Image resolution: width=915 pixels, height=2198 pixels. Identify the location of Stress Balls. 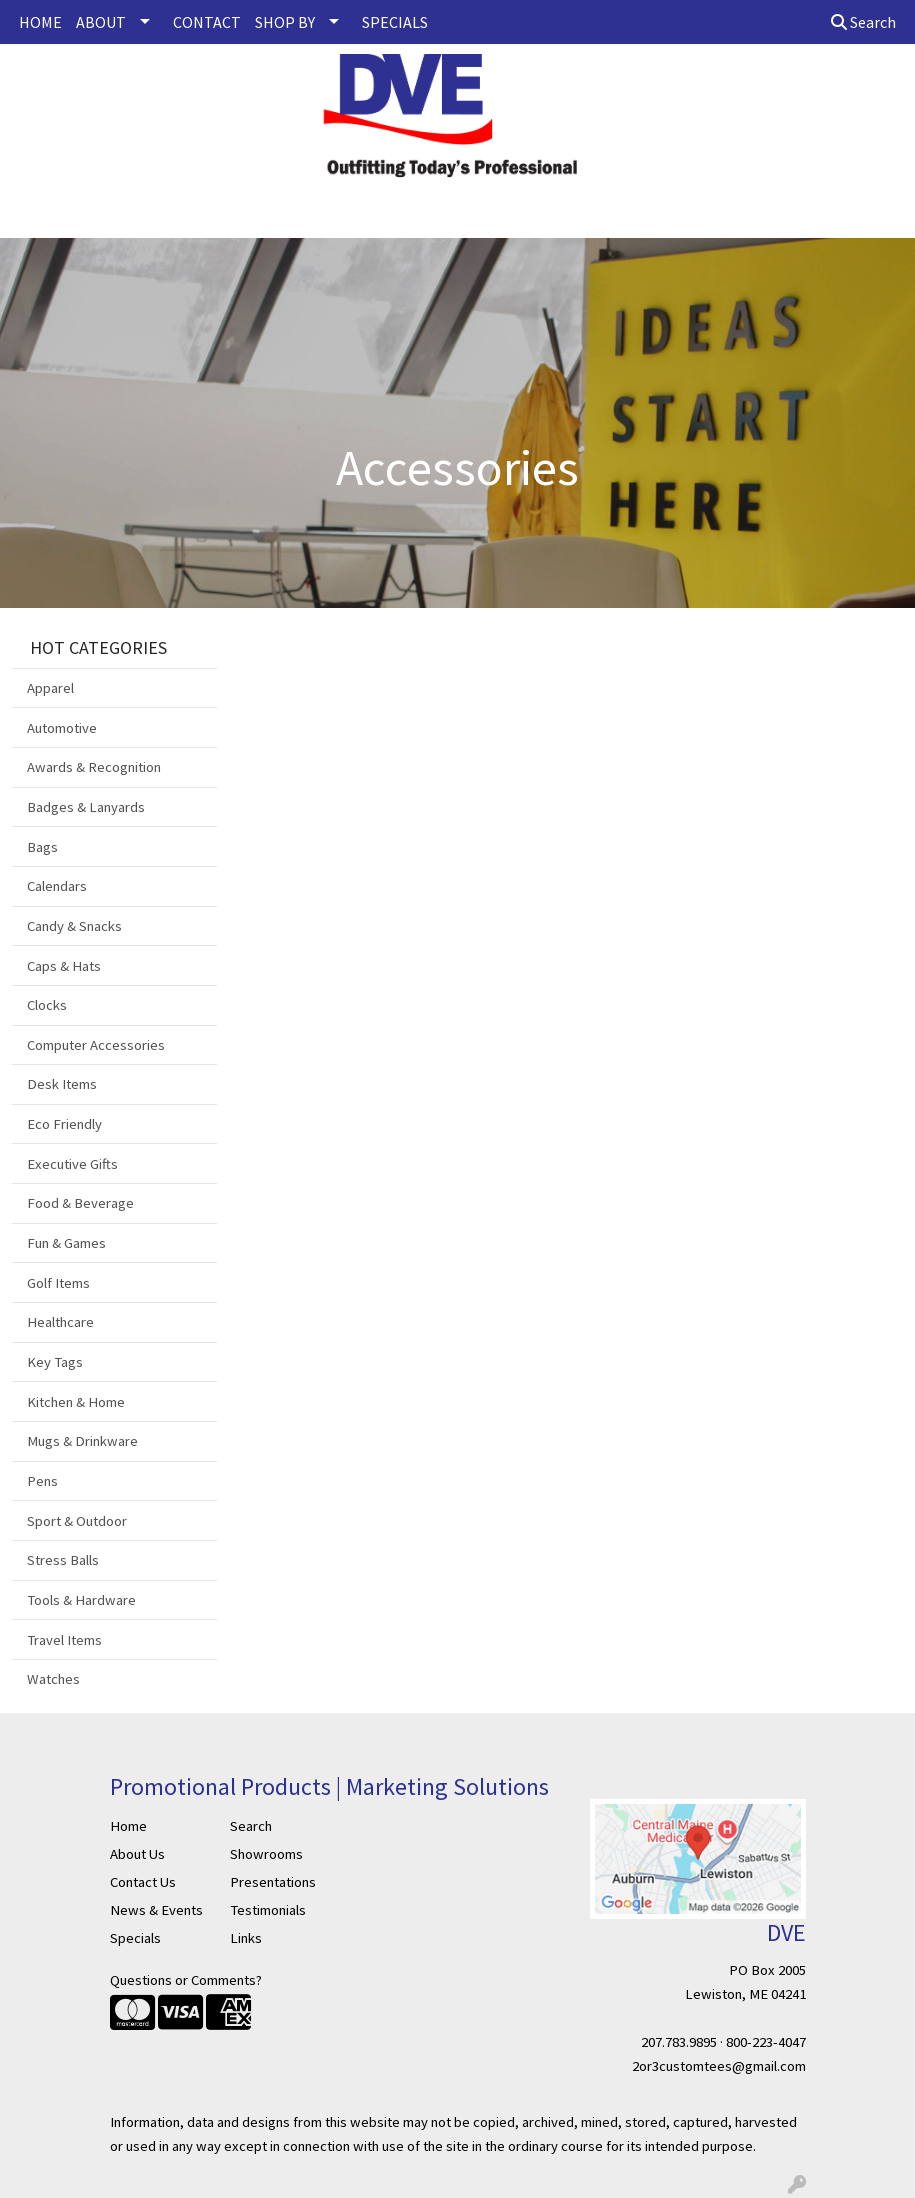
(63, 1560).